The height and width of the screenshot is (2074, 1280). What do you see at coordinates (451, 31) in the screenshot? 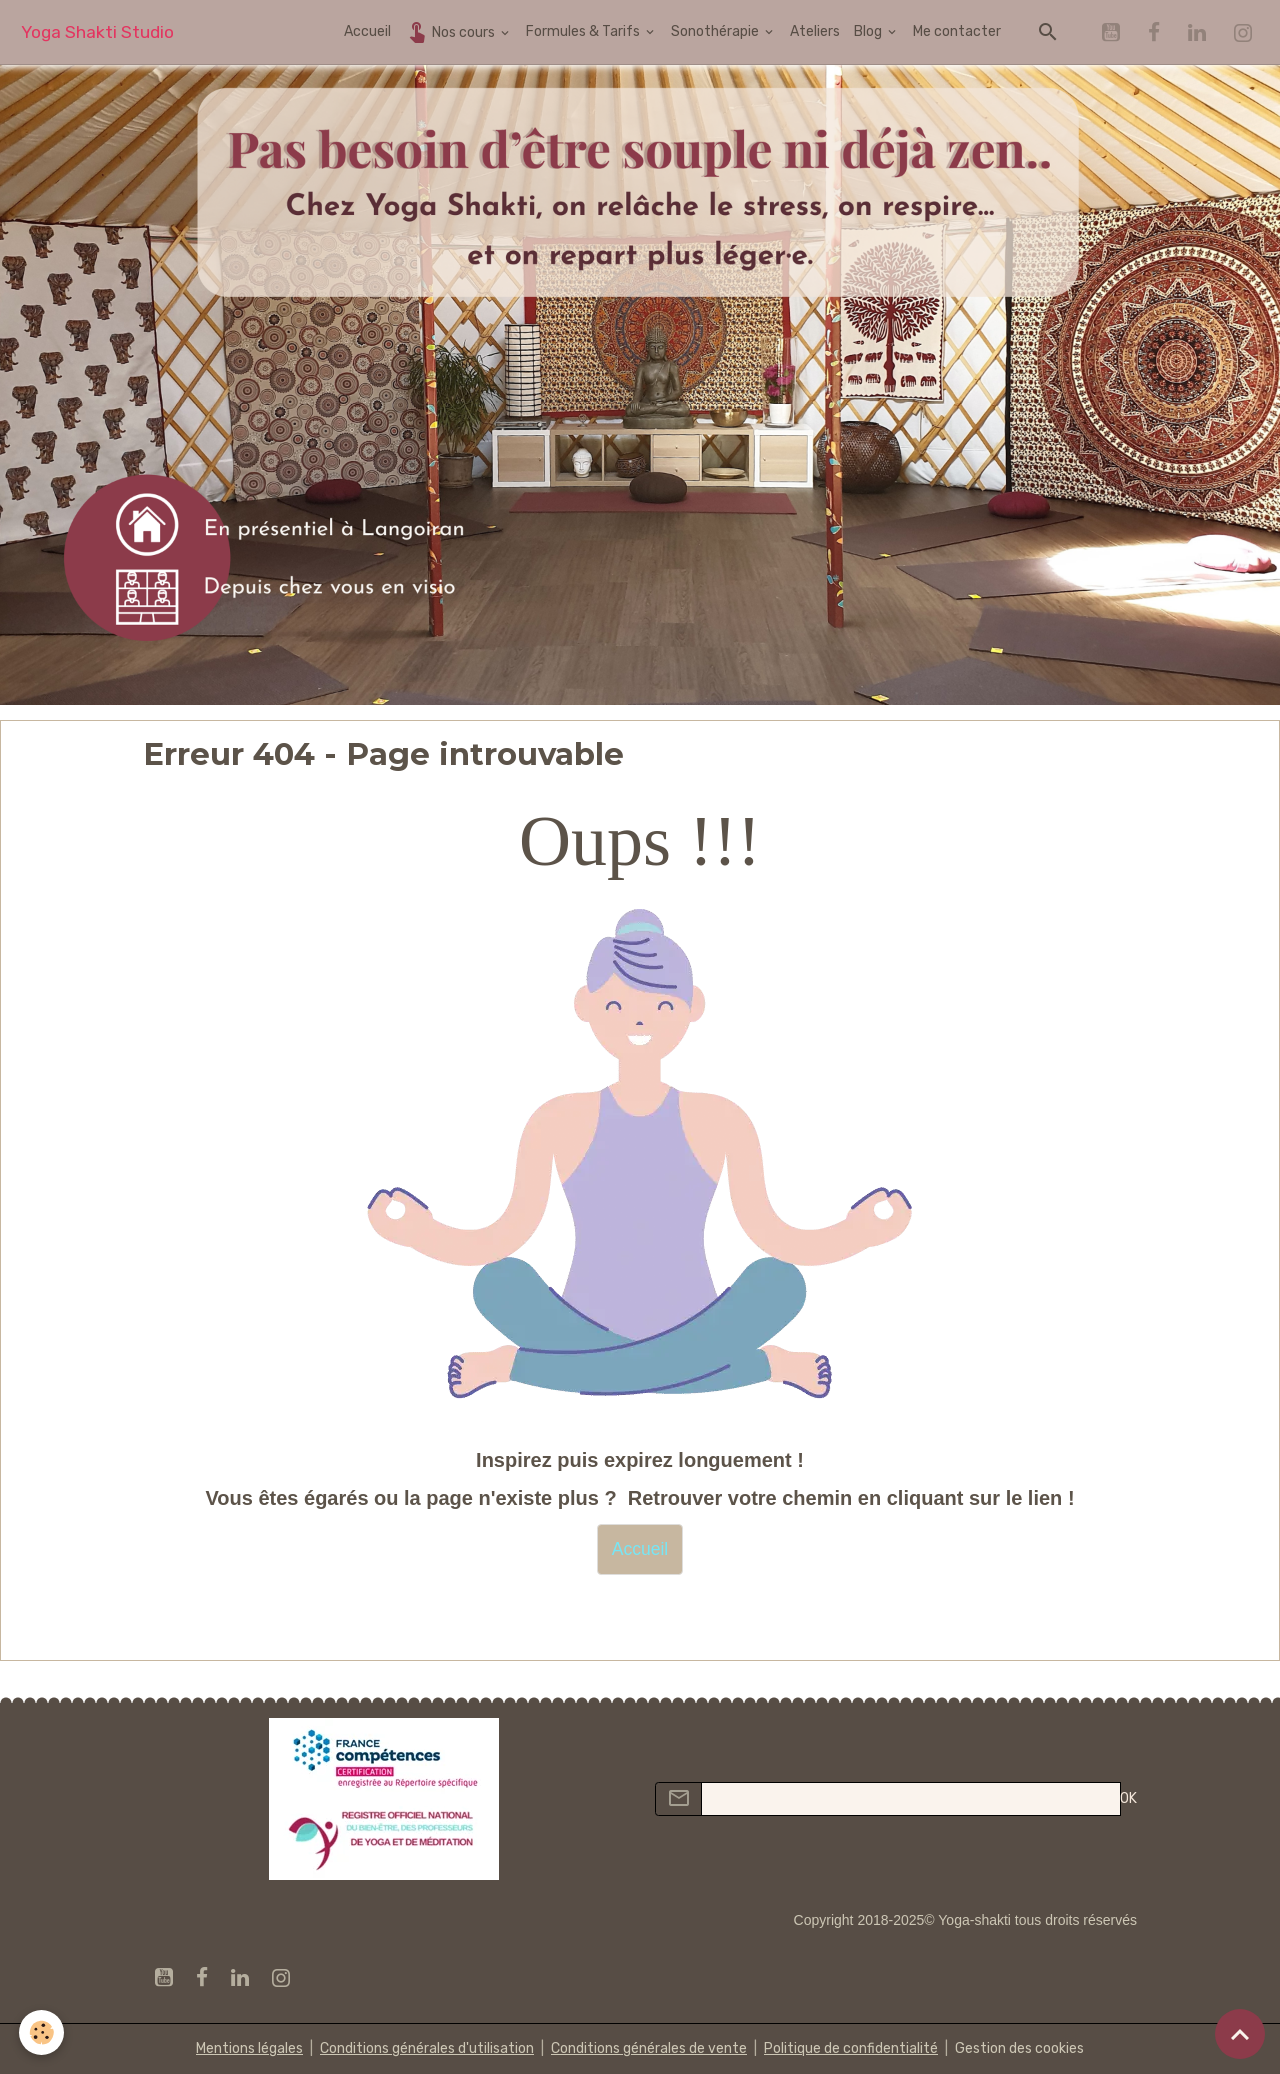
I see `Nos cours` at bounding box center [451, 31].